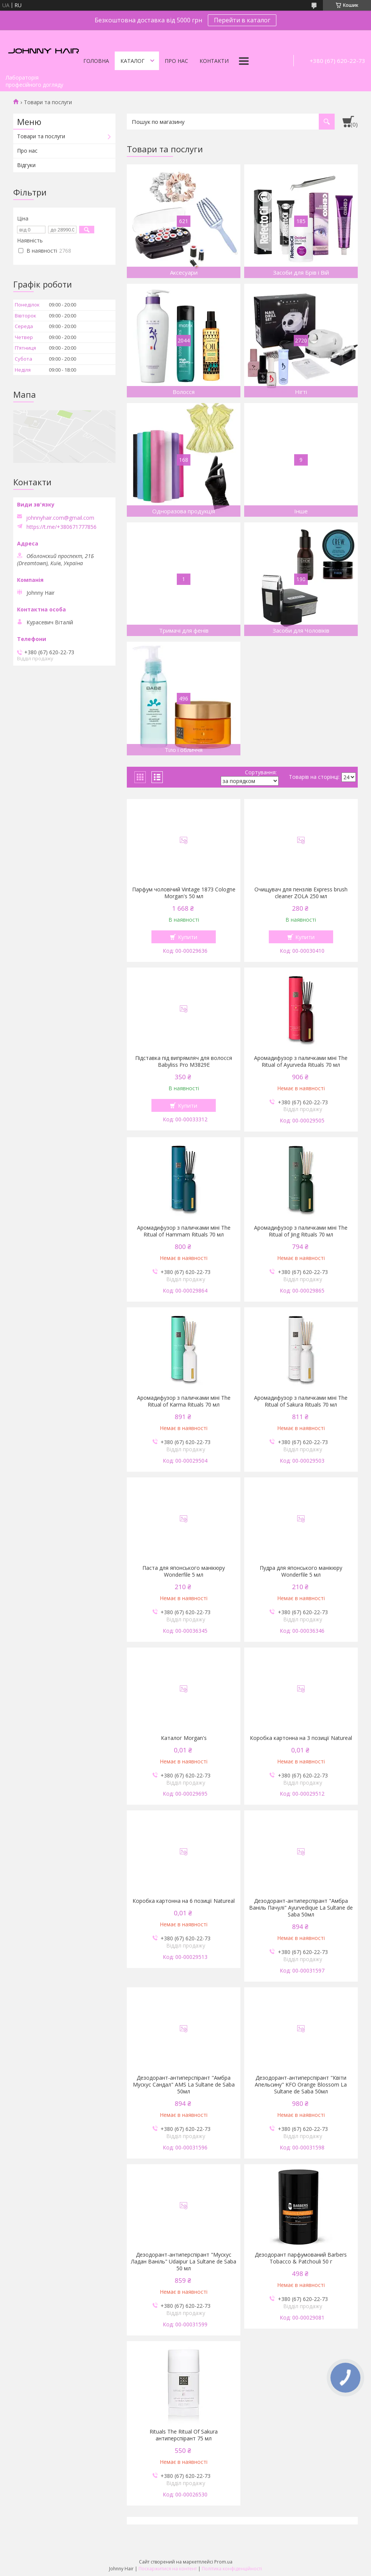 Image resolution: width=371 pixels, height=2576 pixels. Describe the element at coordinates (183, 1571) in the screenshot. I see `Паста для японського манікюру Wonderfile 5 мл` at that location.